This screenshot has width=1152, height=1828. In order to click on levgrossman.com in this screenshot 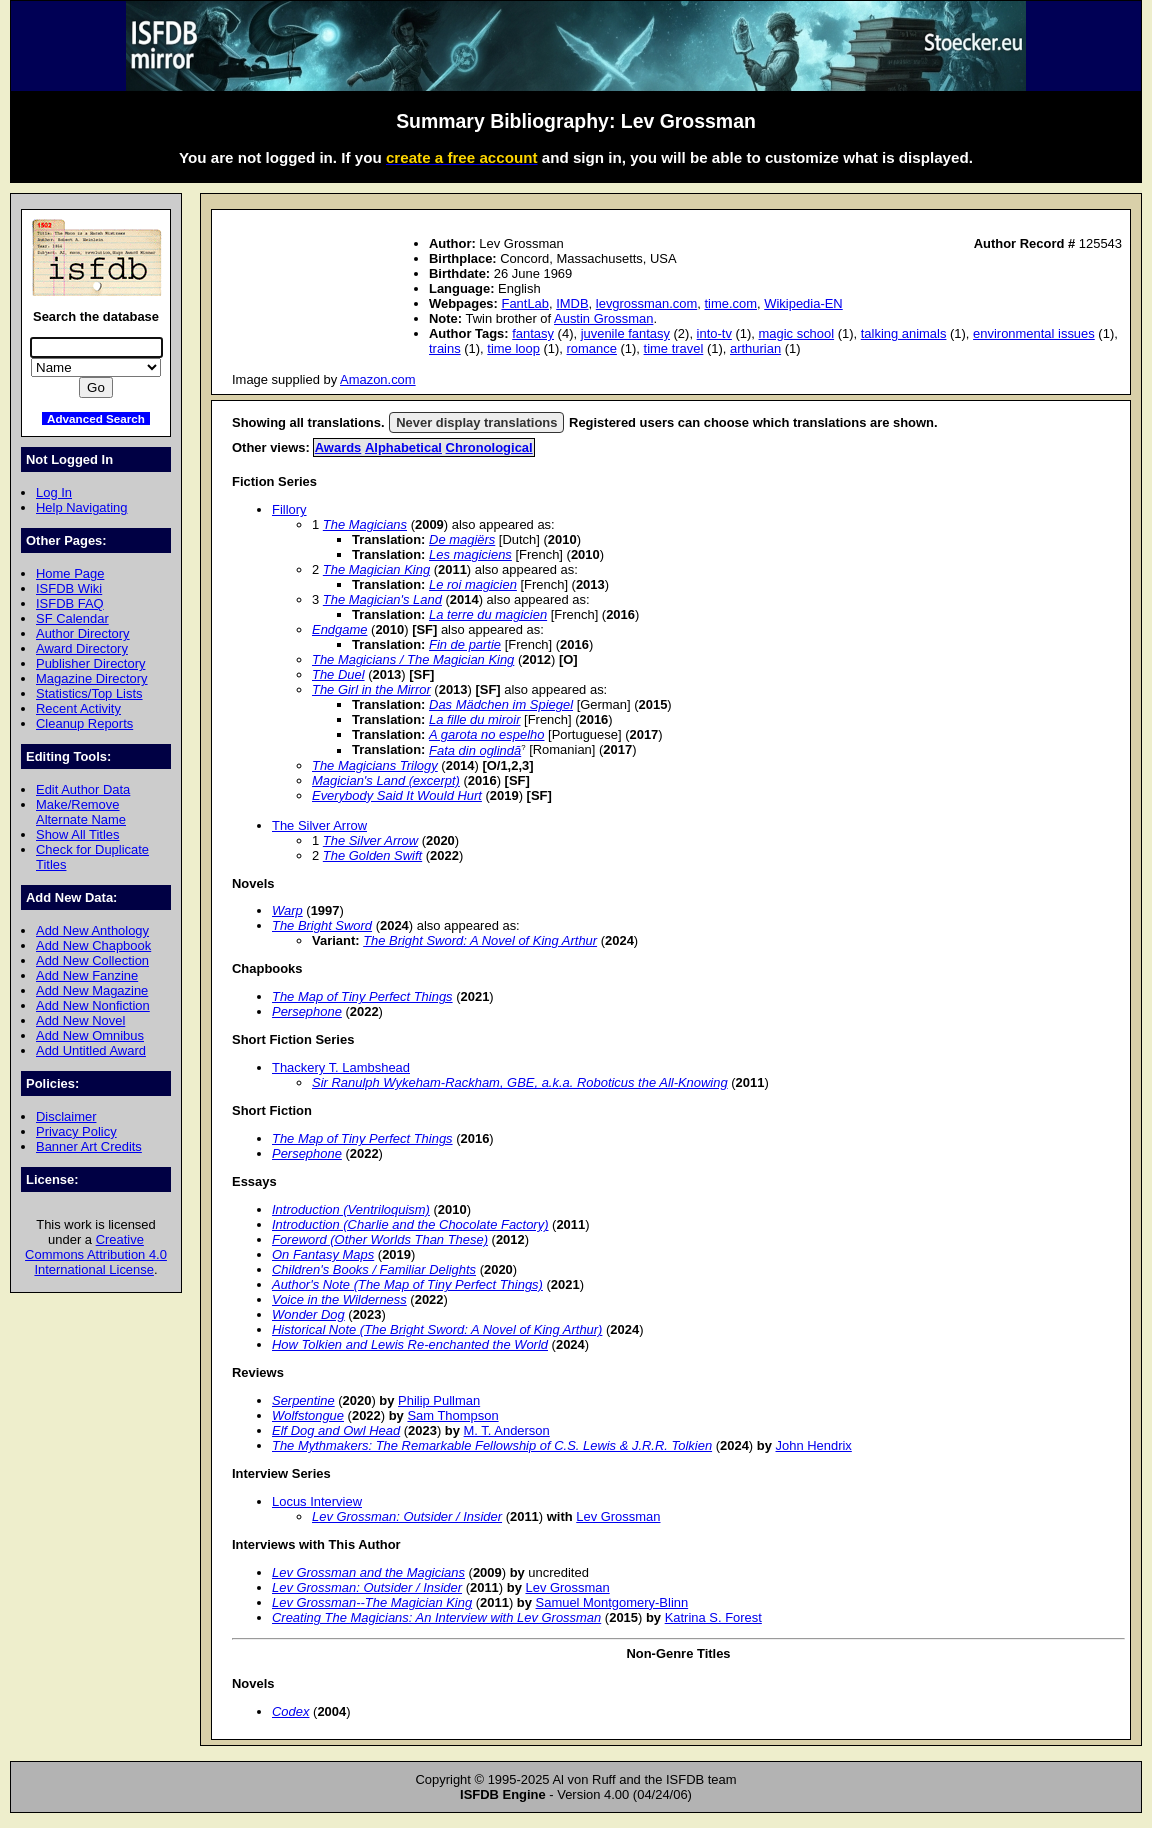, I will do `click(647, 303)`.